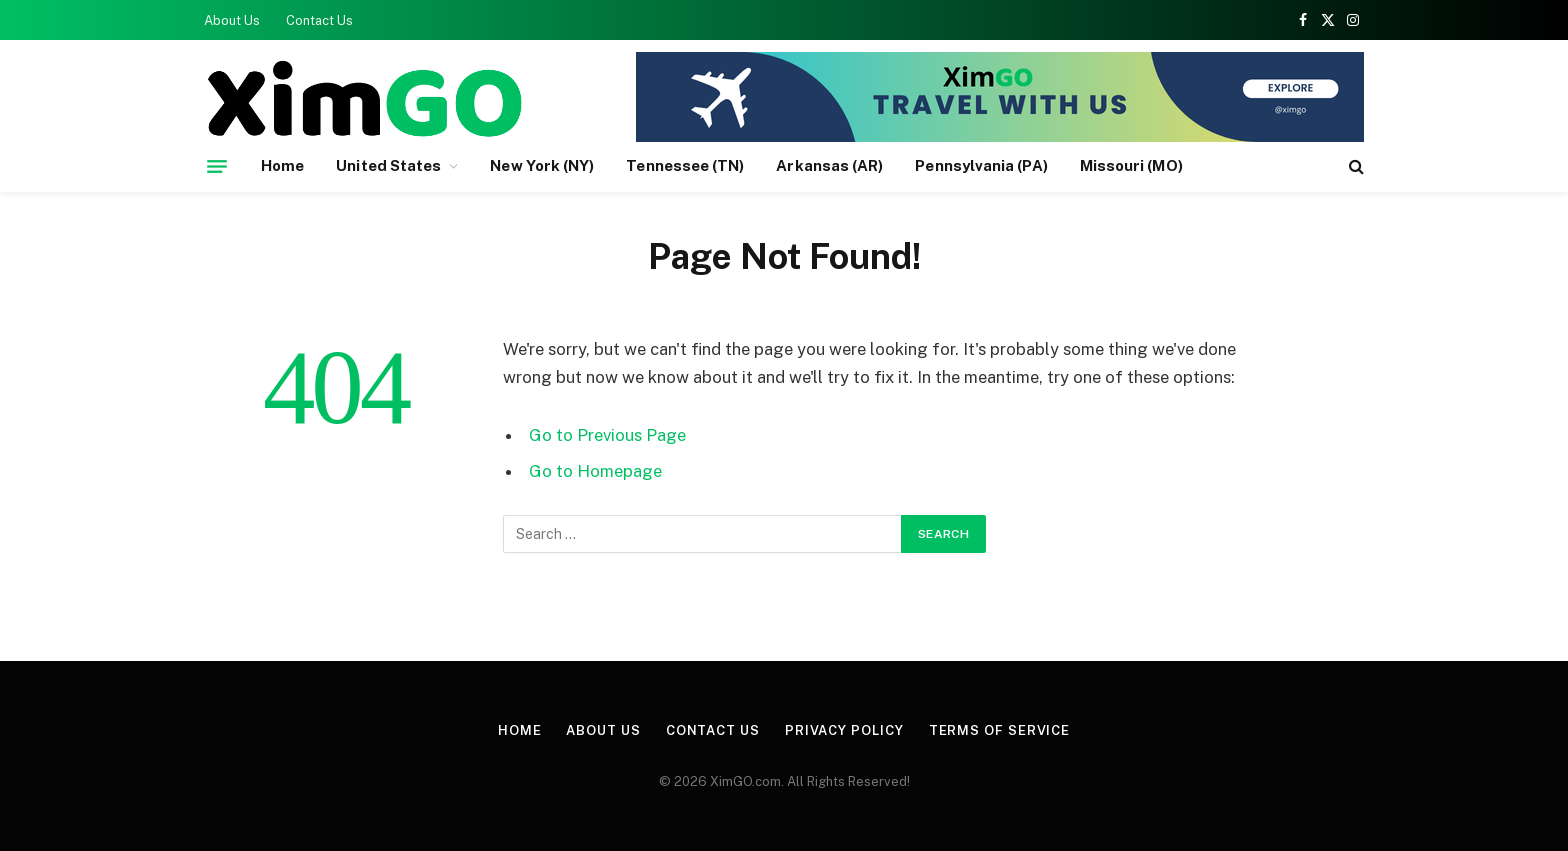 This screenshot has width=1568, height=851. What do you see at coordinates (232, 20) in the screenshot?
I see `About Us` at bounding box center [232, 20].